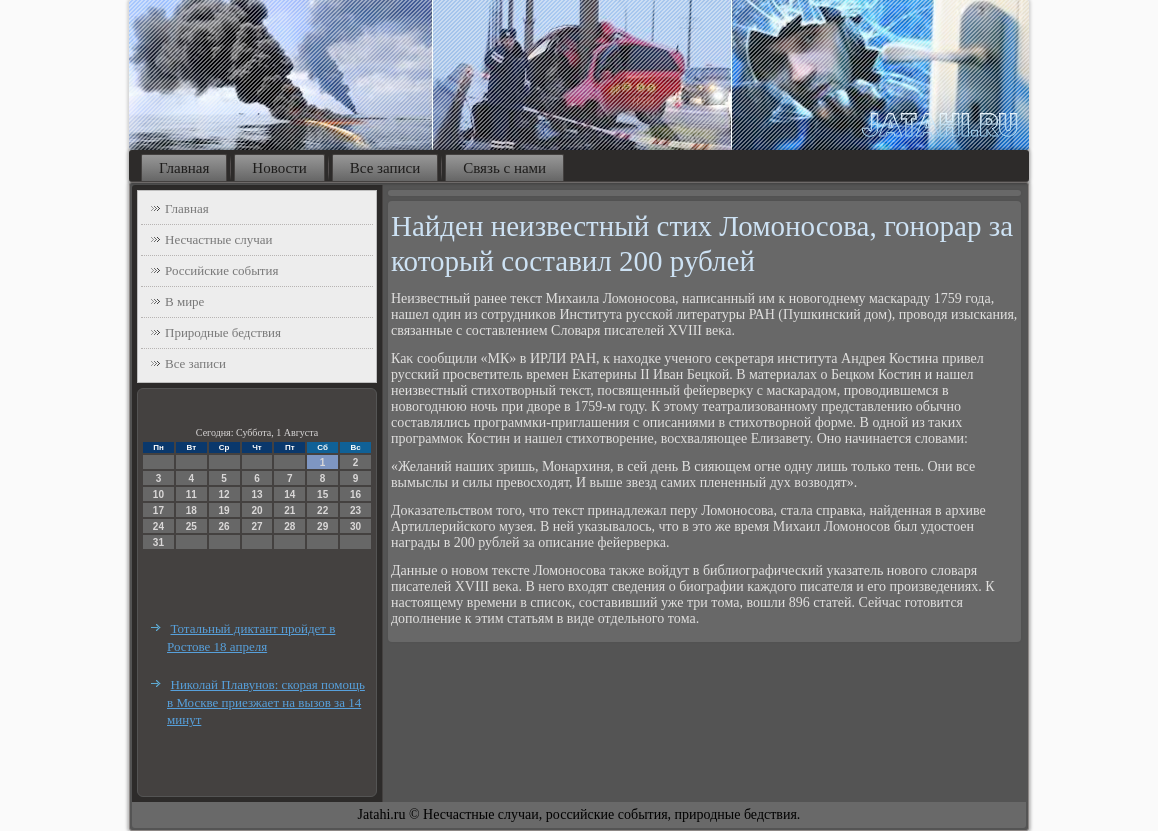 The width and height of the screenshot is (1158, 831). I want to click on 22, so click(322, 510).